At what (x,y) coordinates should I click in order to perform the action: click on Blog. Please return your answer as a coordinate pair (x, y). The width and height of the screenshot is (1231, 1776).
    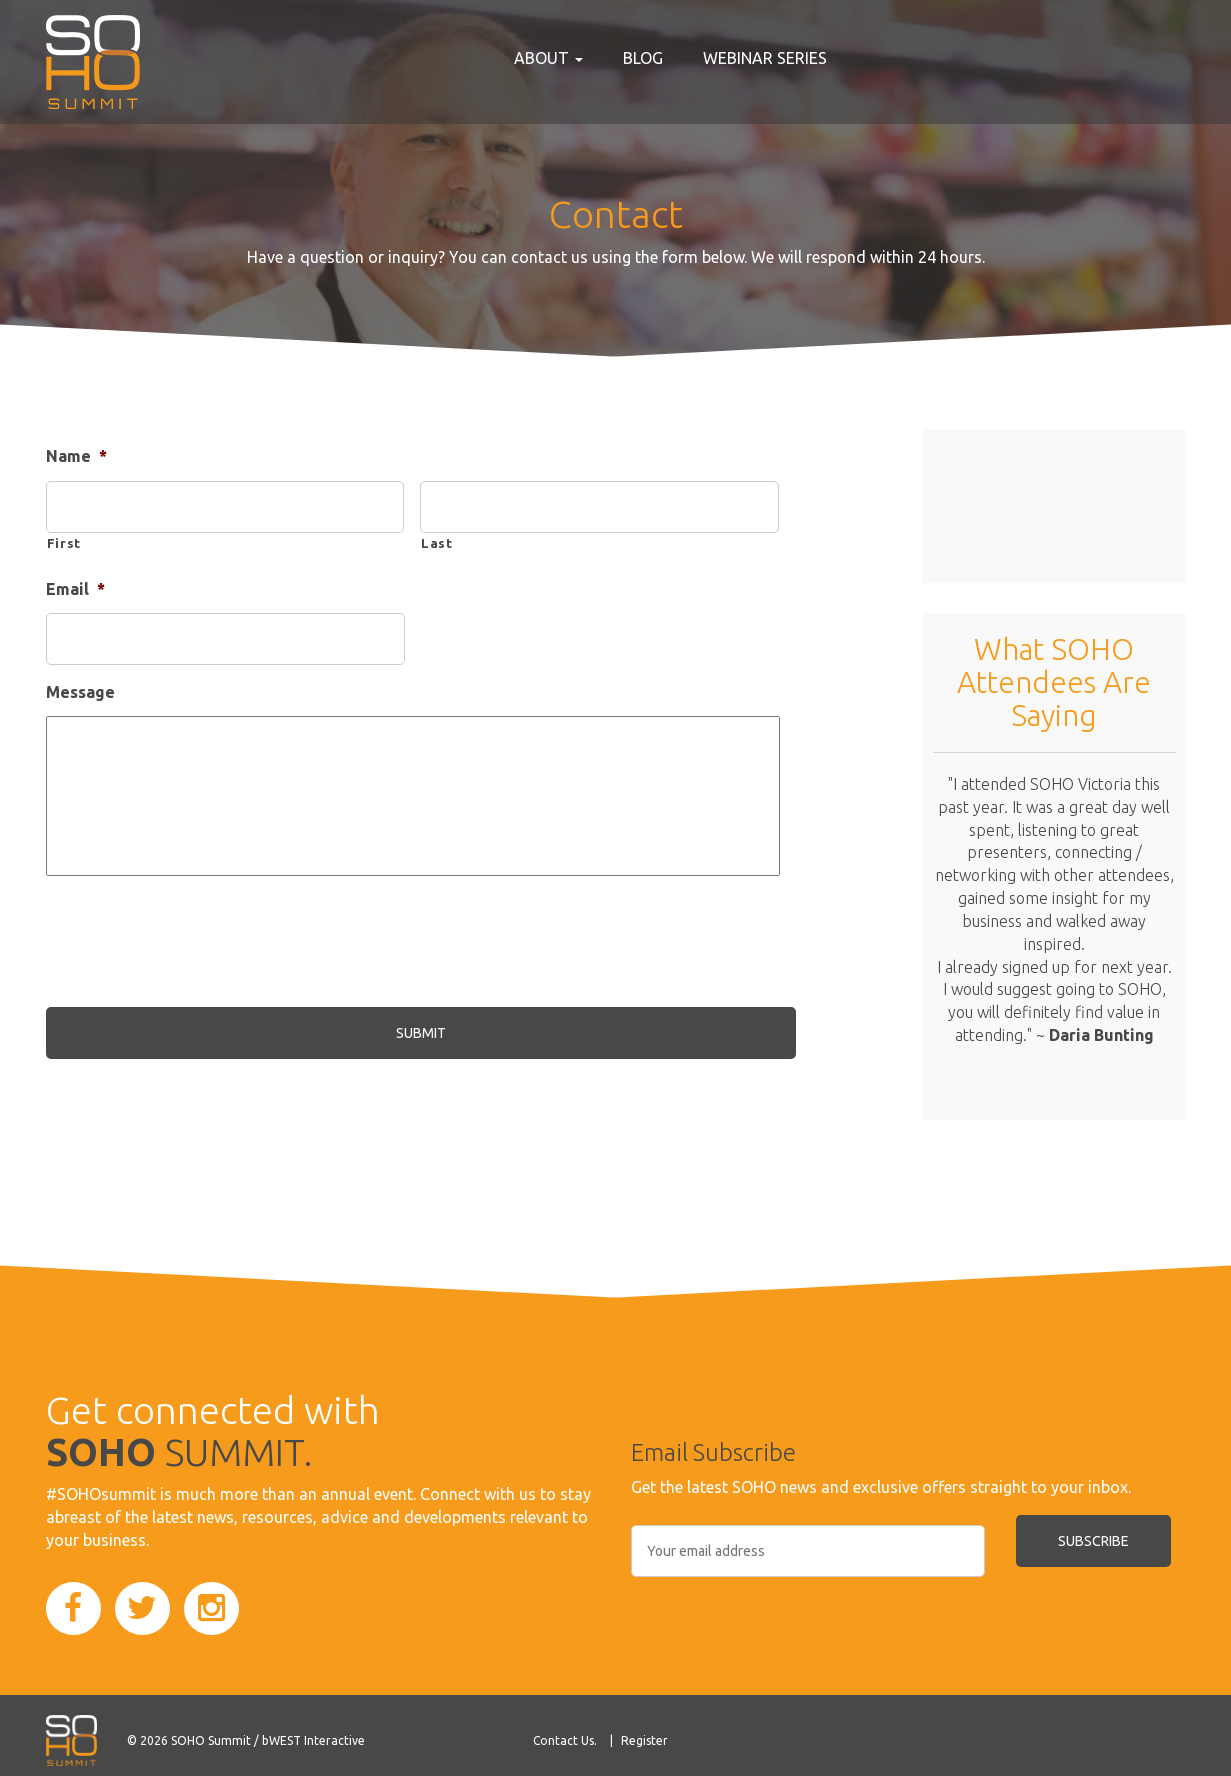
    Looking at the image, I should click on (643, 58).